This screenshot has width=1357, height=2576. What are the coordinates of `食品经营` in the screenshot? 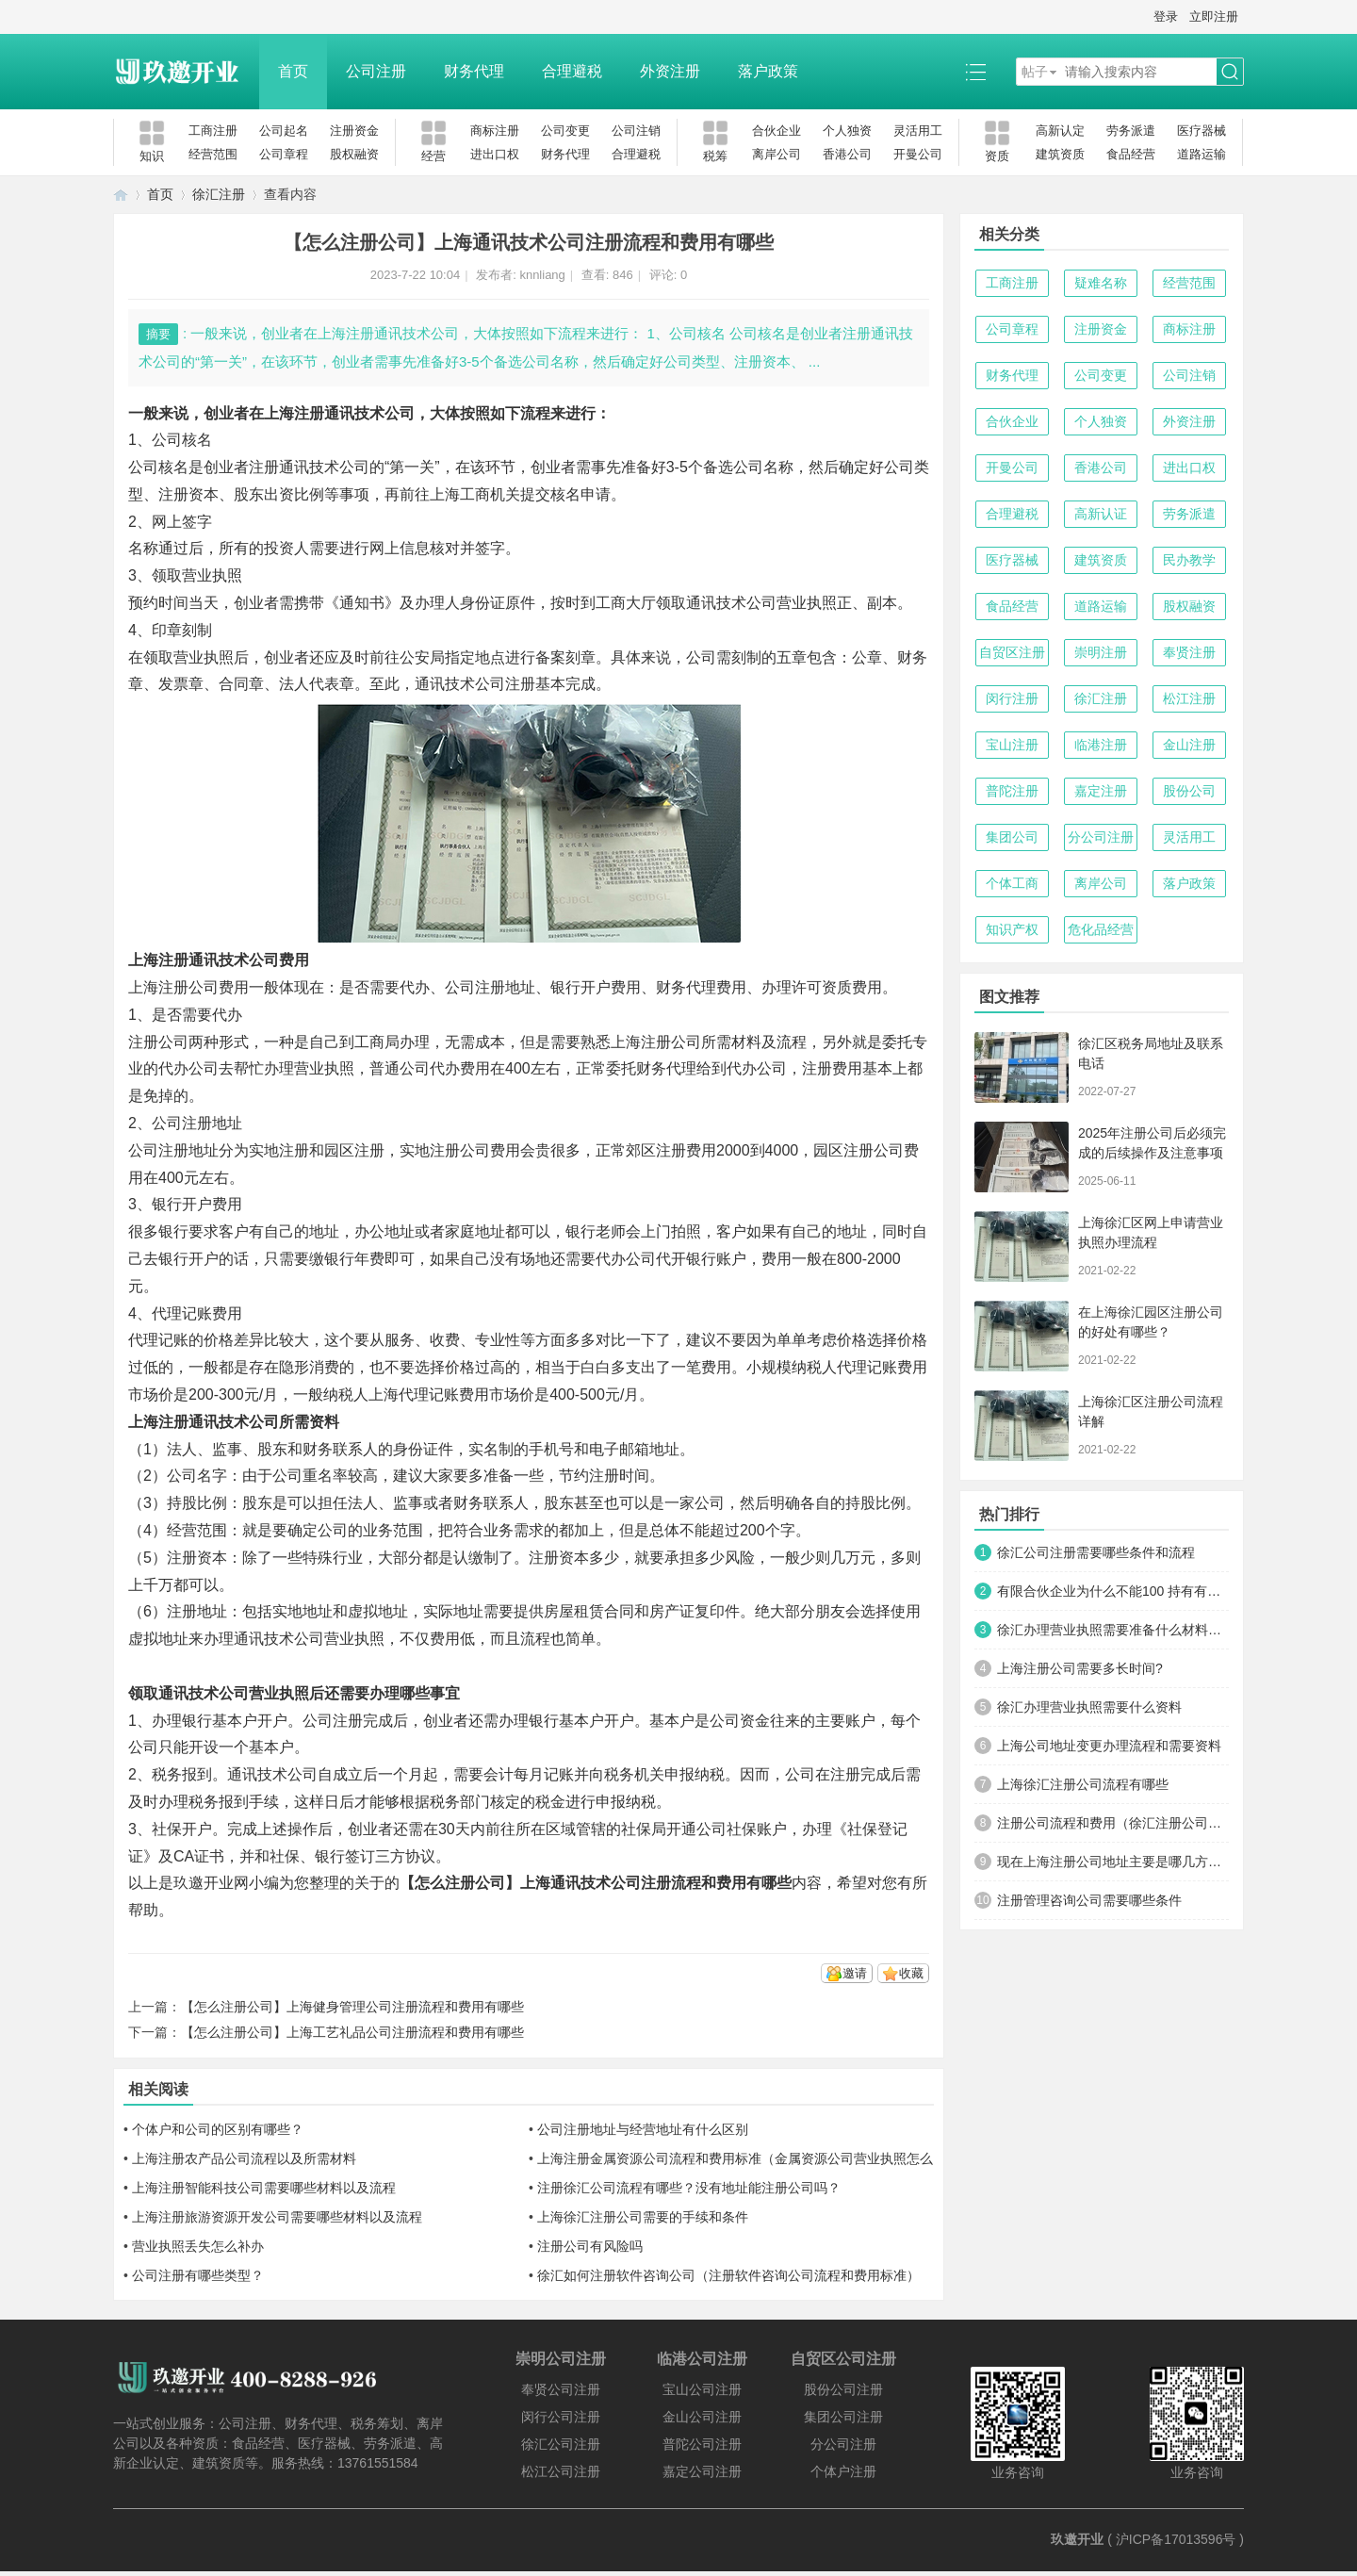 It's located at (1130, 154).